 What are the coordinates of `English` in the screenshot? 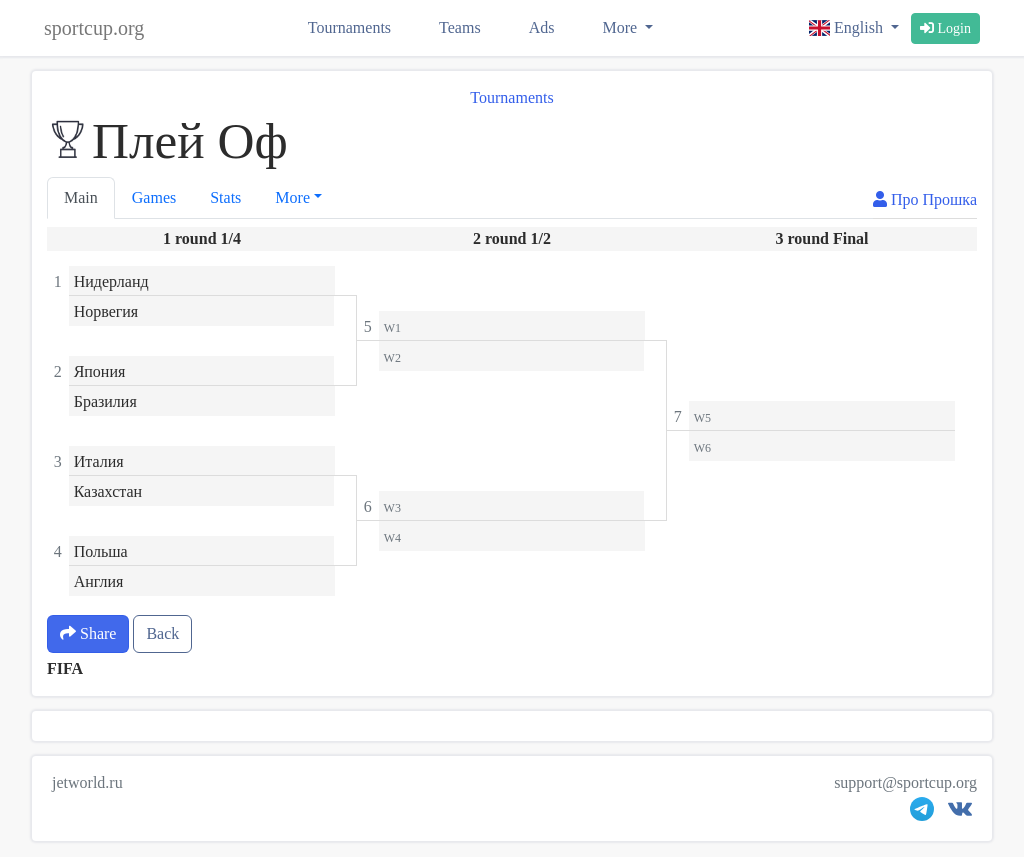 It's located at (848, 27).